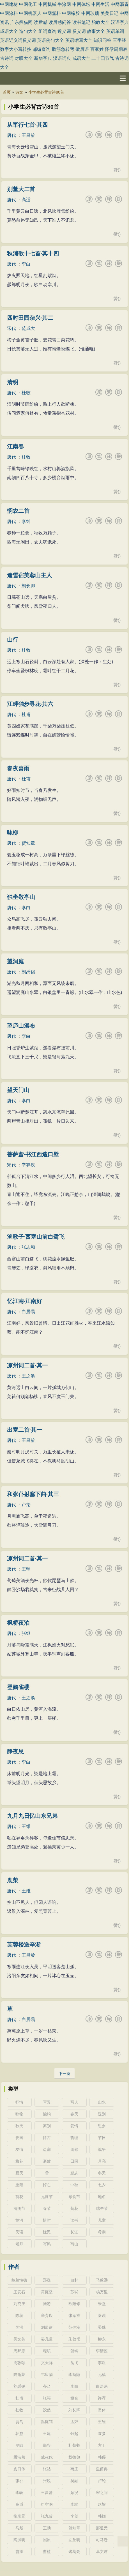 The width and height of the screenshot is (129, 2576). I want to click on 顾况, so click(74, 2492).